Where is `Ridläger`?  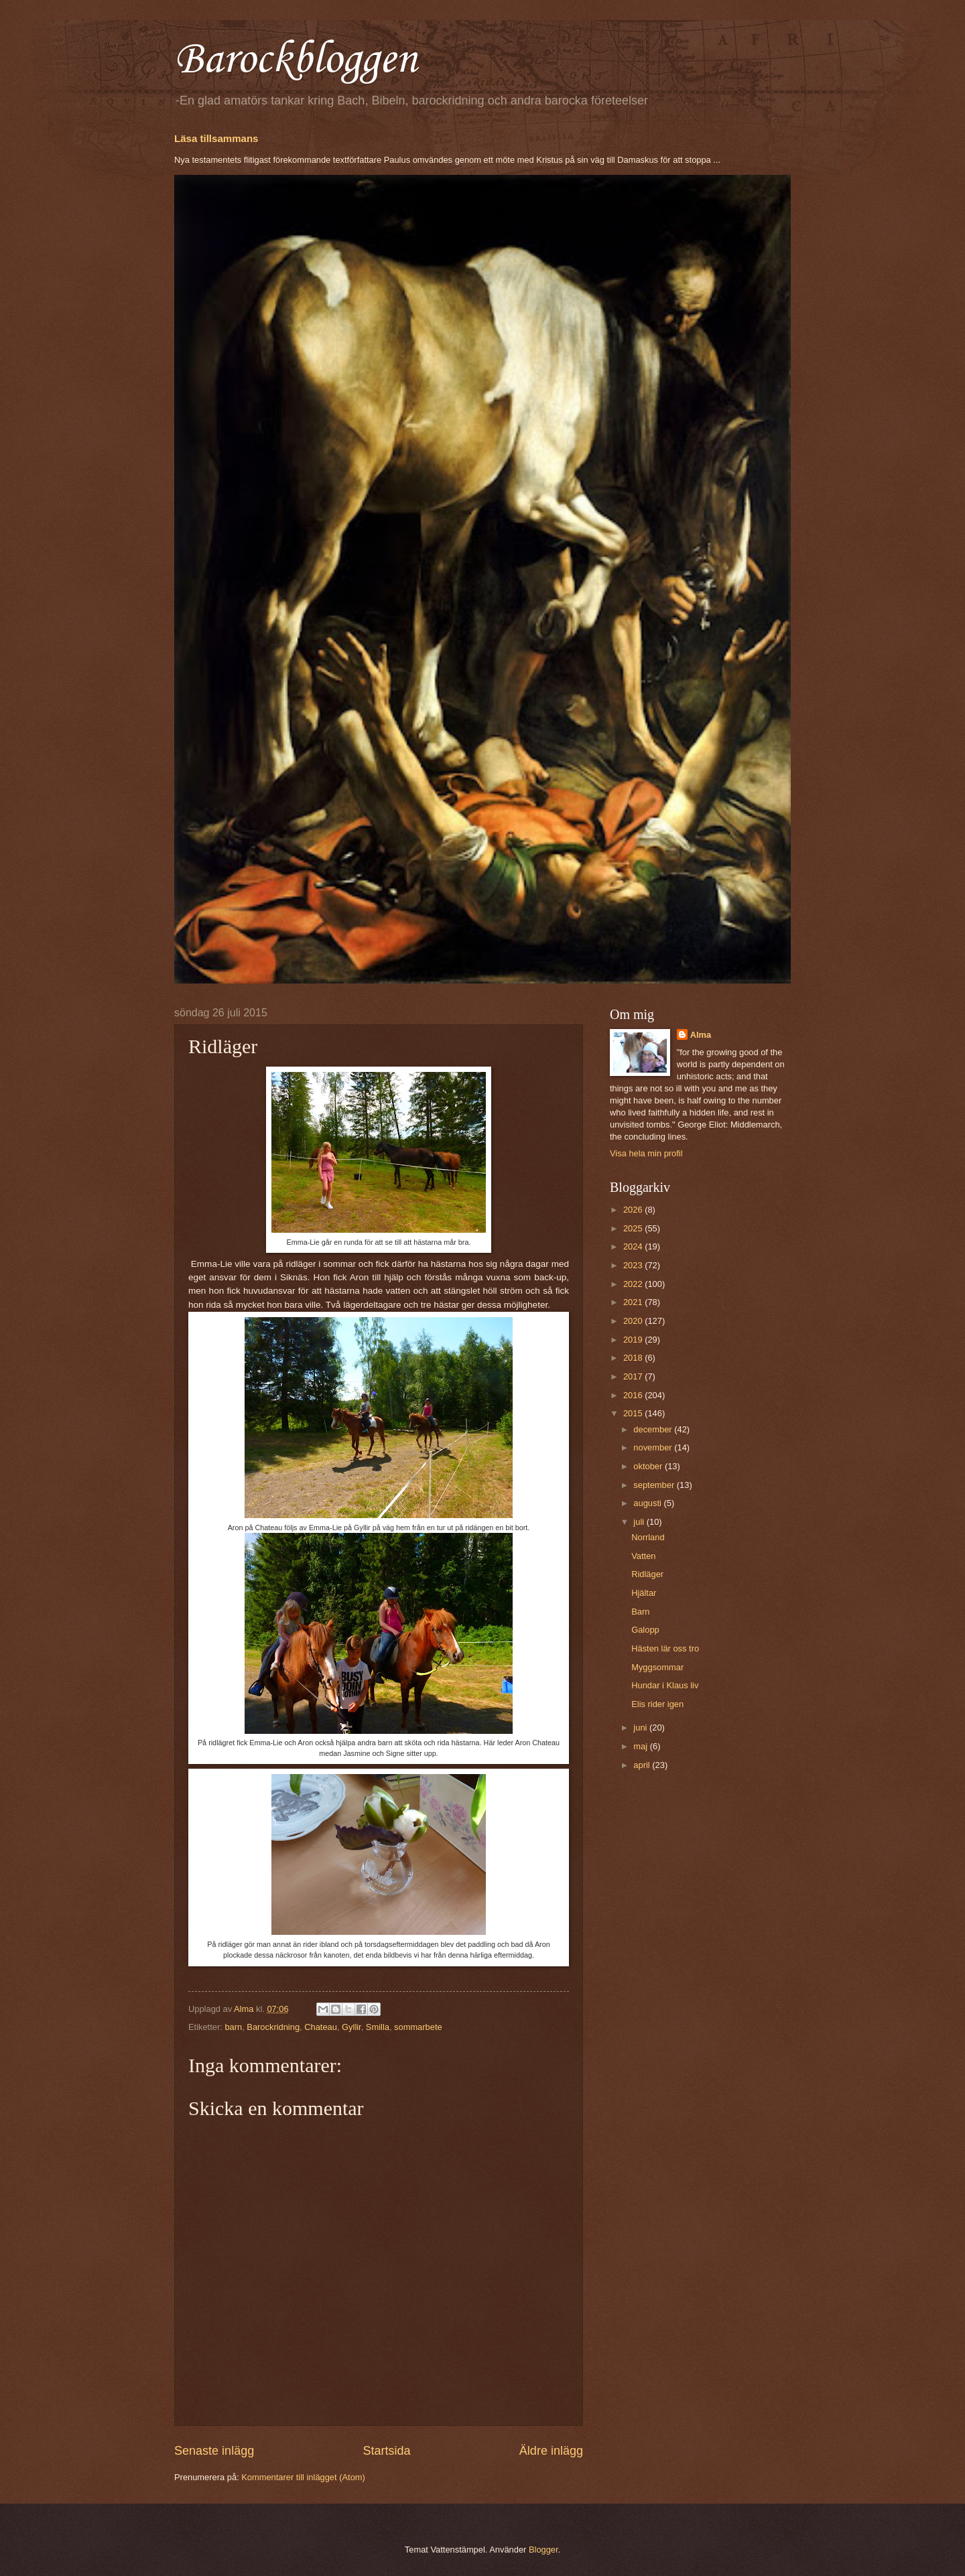 Ridläger is located at coordinates (647, 1574).